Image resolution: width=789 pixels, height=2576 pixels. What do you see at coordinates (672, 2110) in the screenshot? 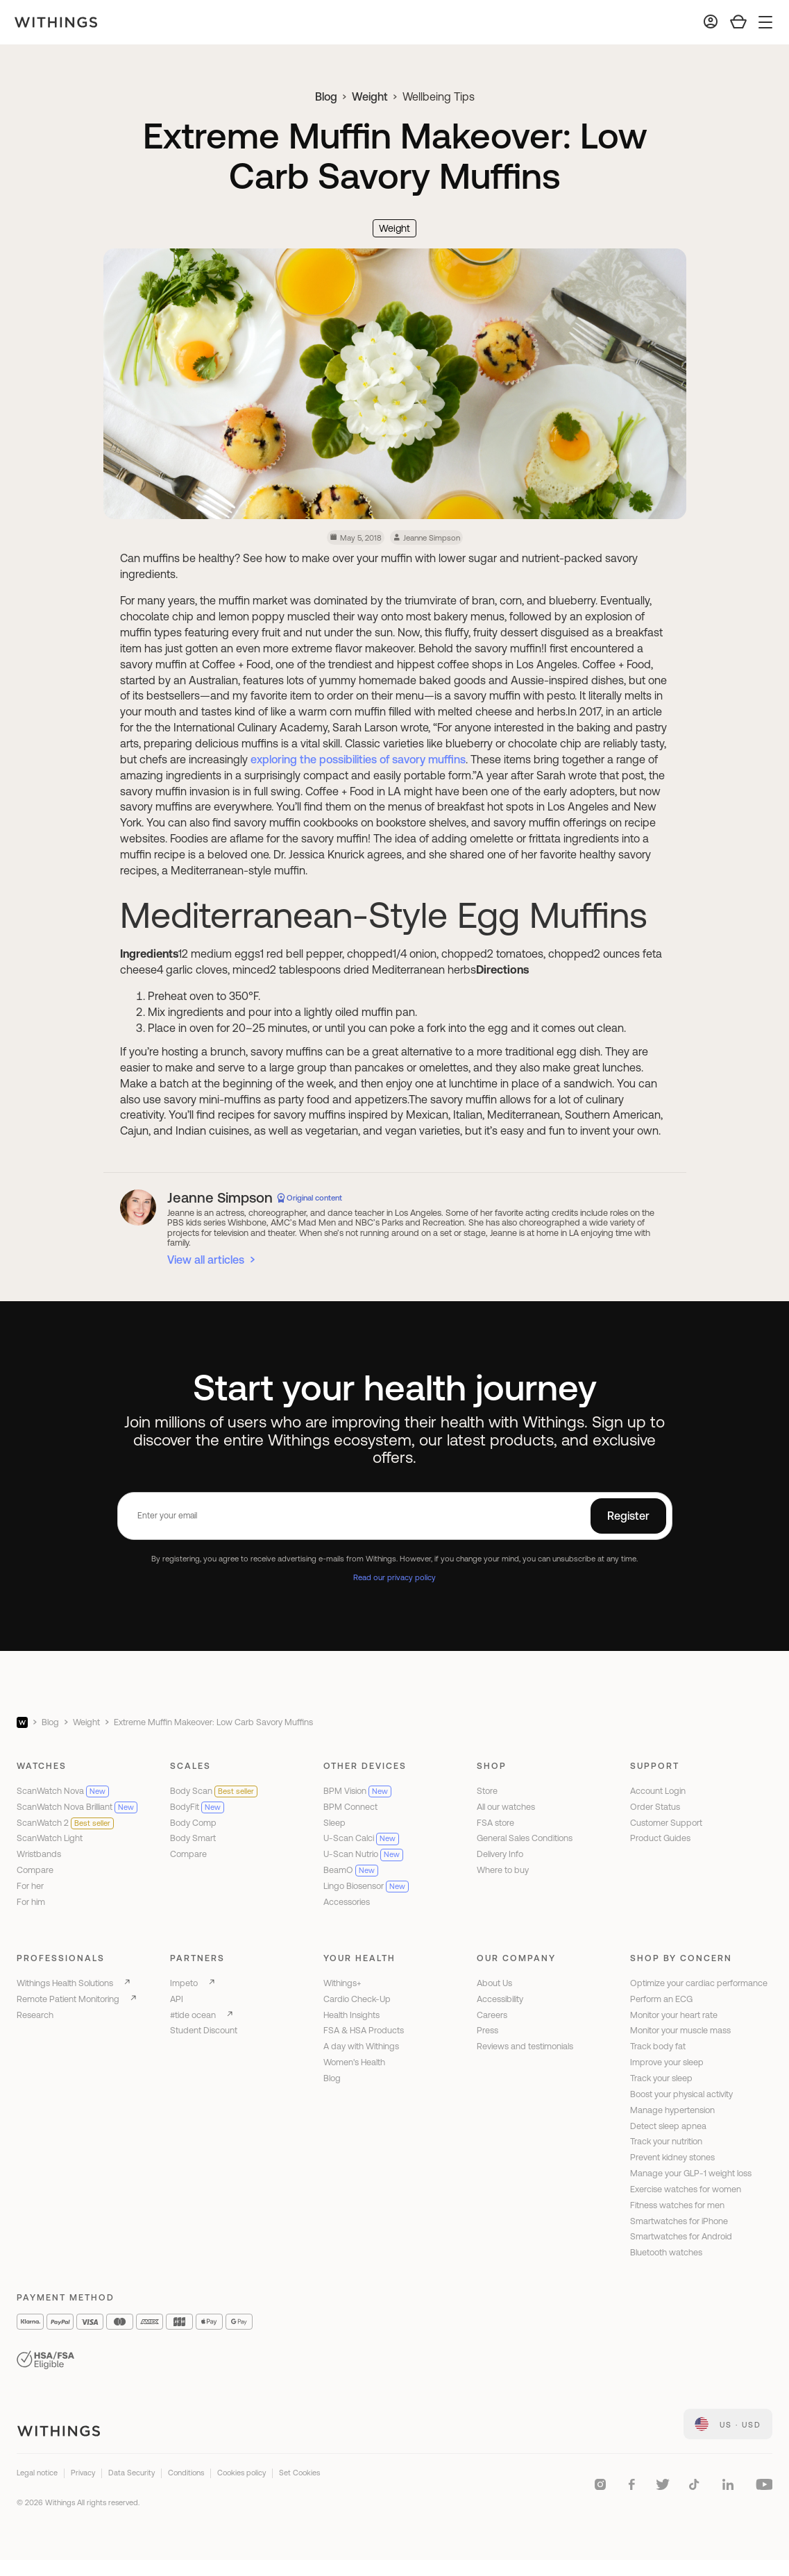
I see `Manage hypertension` at bounding box center [672, 2110].